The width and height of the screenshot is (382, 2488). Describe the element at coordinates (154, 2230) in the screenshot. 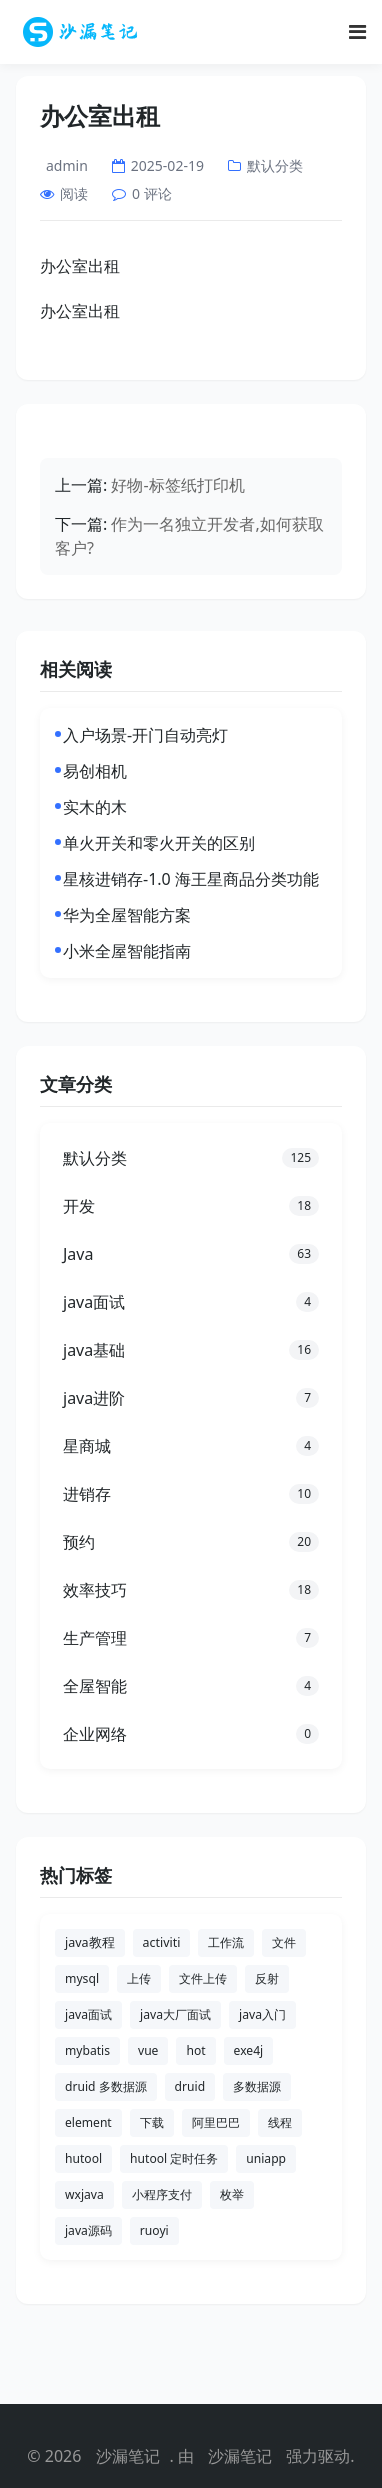

I see `ruoyi` at that location.